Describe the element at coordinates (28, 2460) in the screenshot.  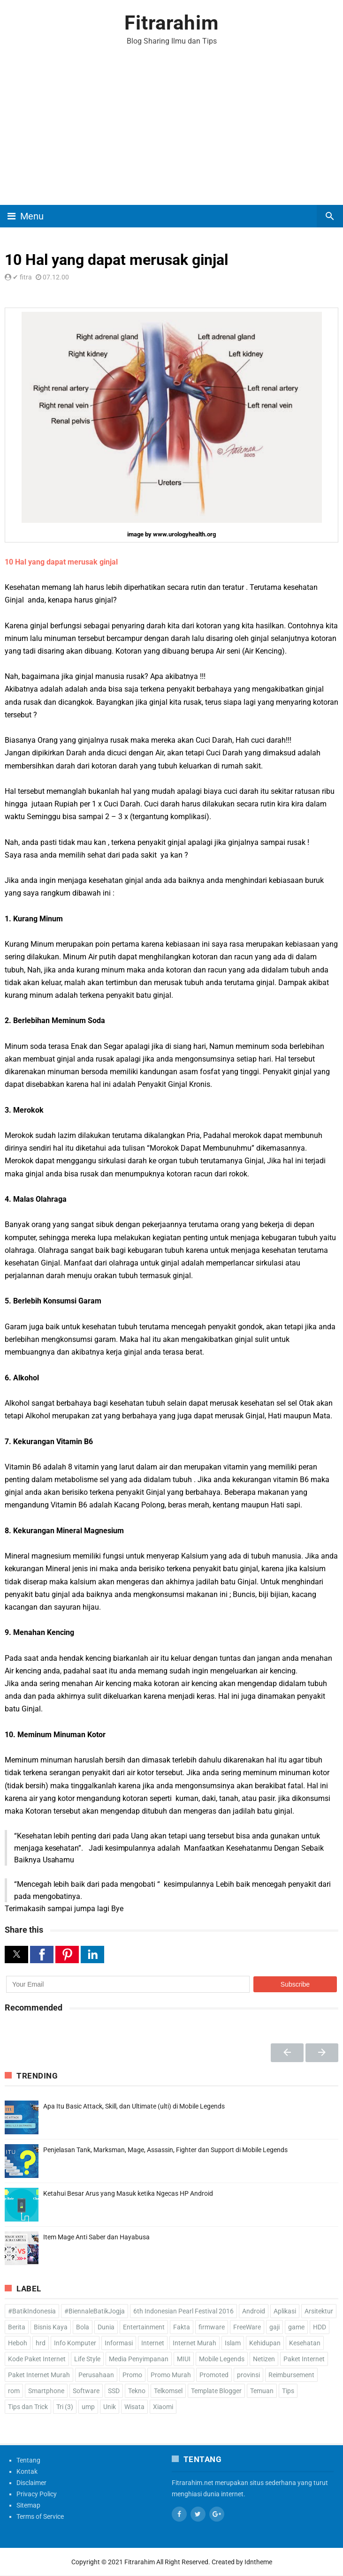
I see `Tentang` at that location.